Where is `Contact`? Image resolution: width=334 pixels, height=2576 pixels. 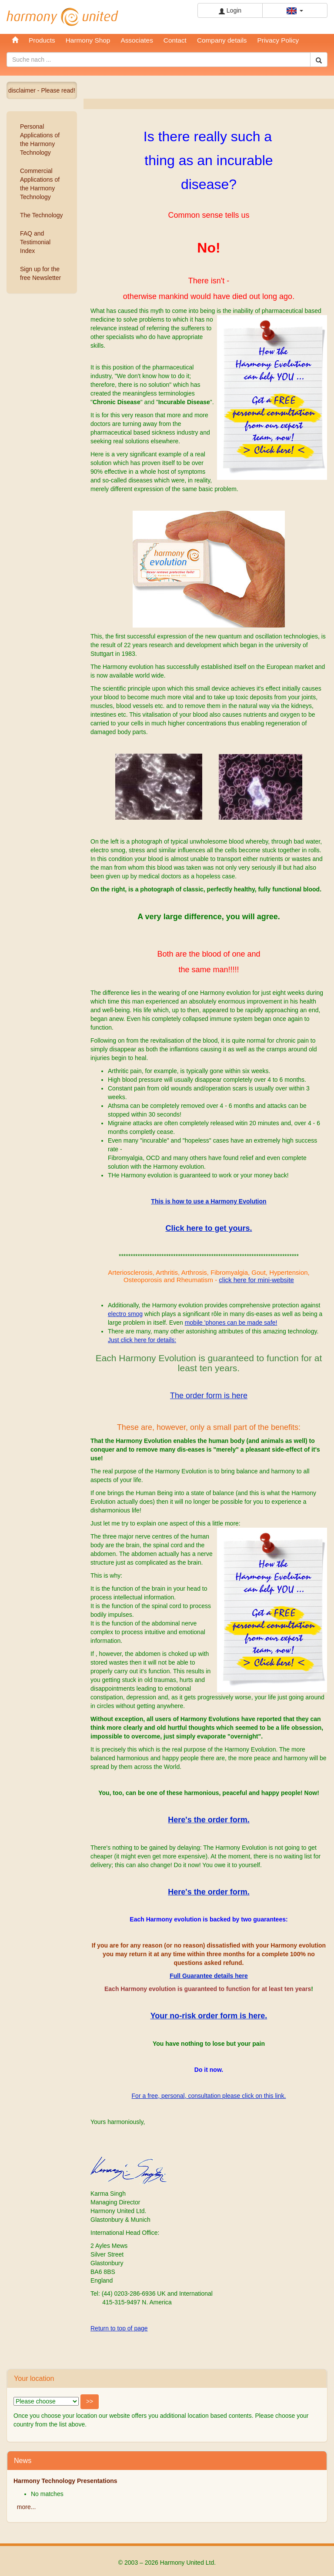
Contact is located at coordinates (175, 40).